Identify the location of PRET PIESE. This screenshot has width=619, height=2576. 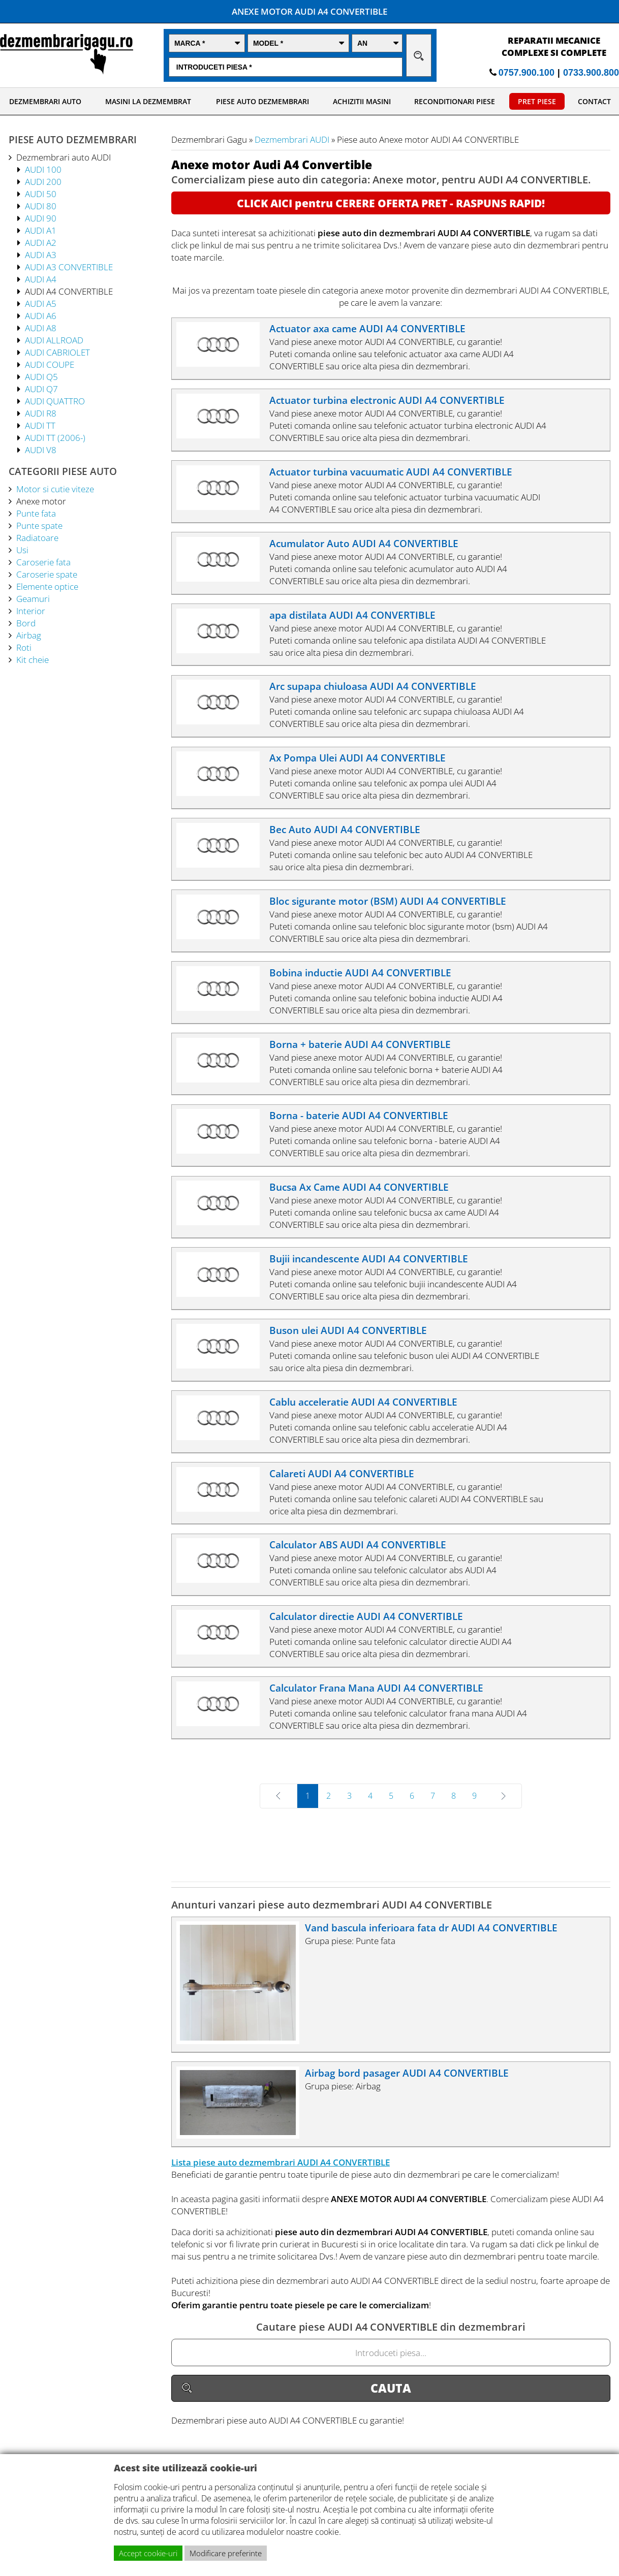
(537, 101).